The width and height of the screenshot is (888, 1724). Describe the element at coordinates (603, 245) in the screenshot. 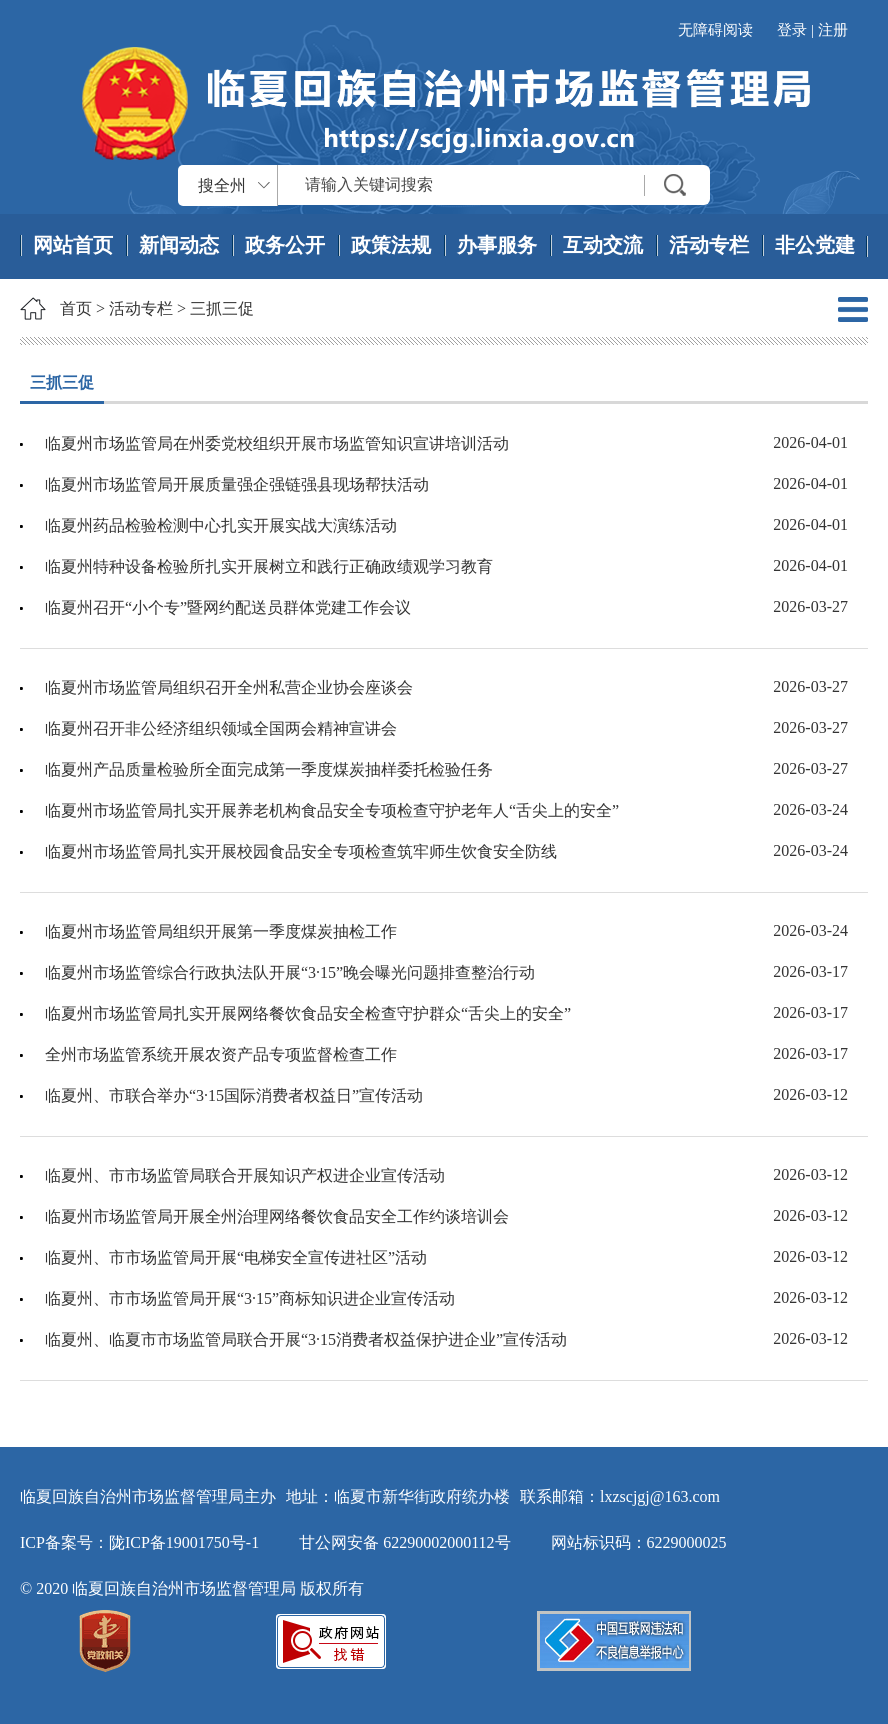

I see `互动交流` at that location.